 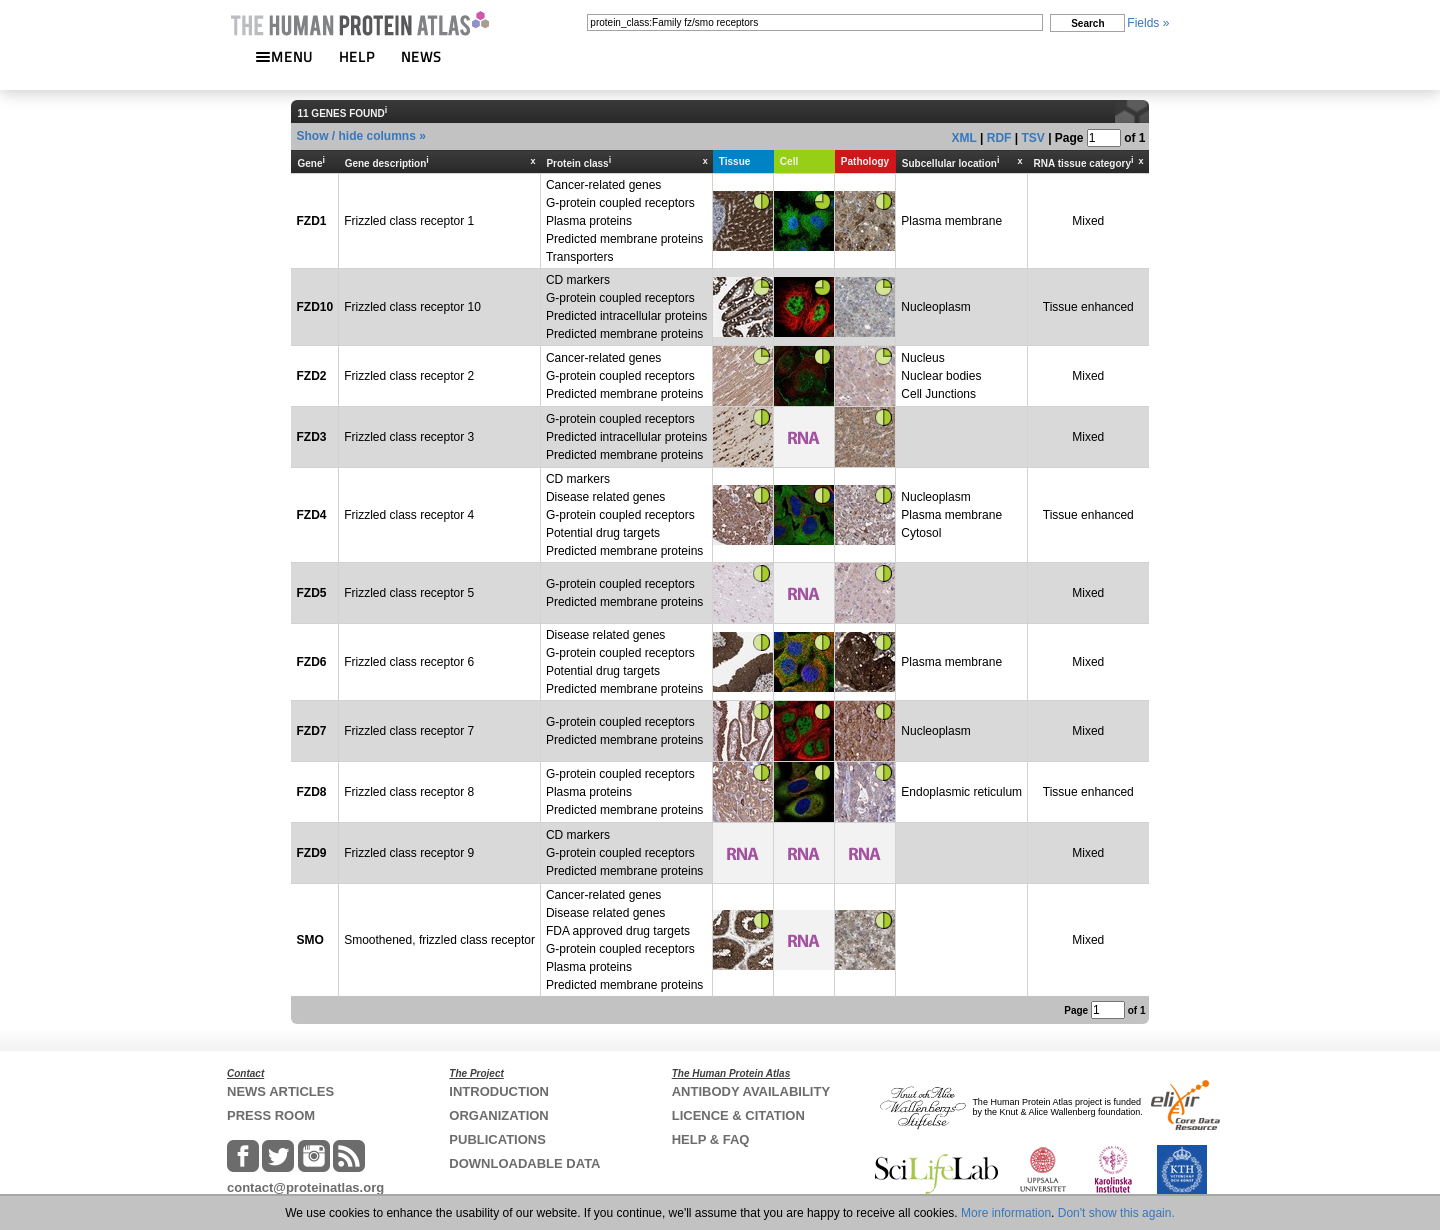 I want to click on PRESS ROOM, so click(x=271, y=1115).